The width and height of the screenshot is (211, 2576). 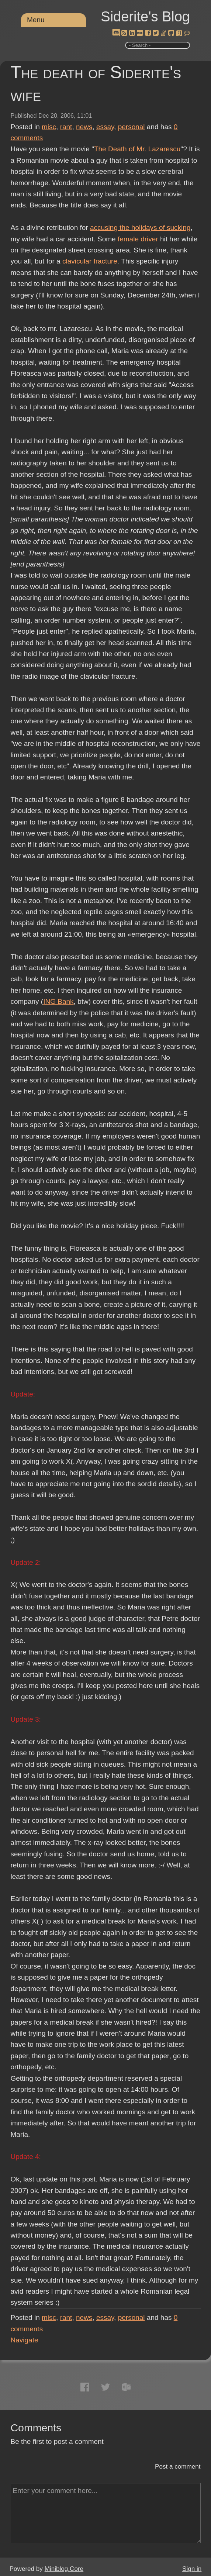 I want to click on Navigate, so click(x=24, y=2340).